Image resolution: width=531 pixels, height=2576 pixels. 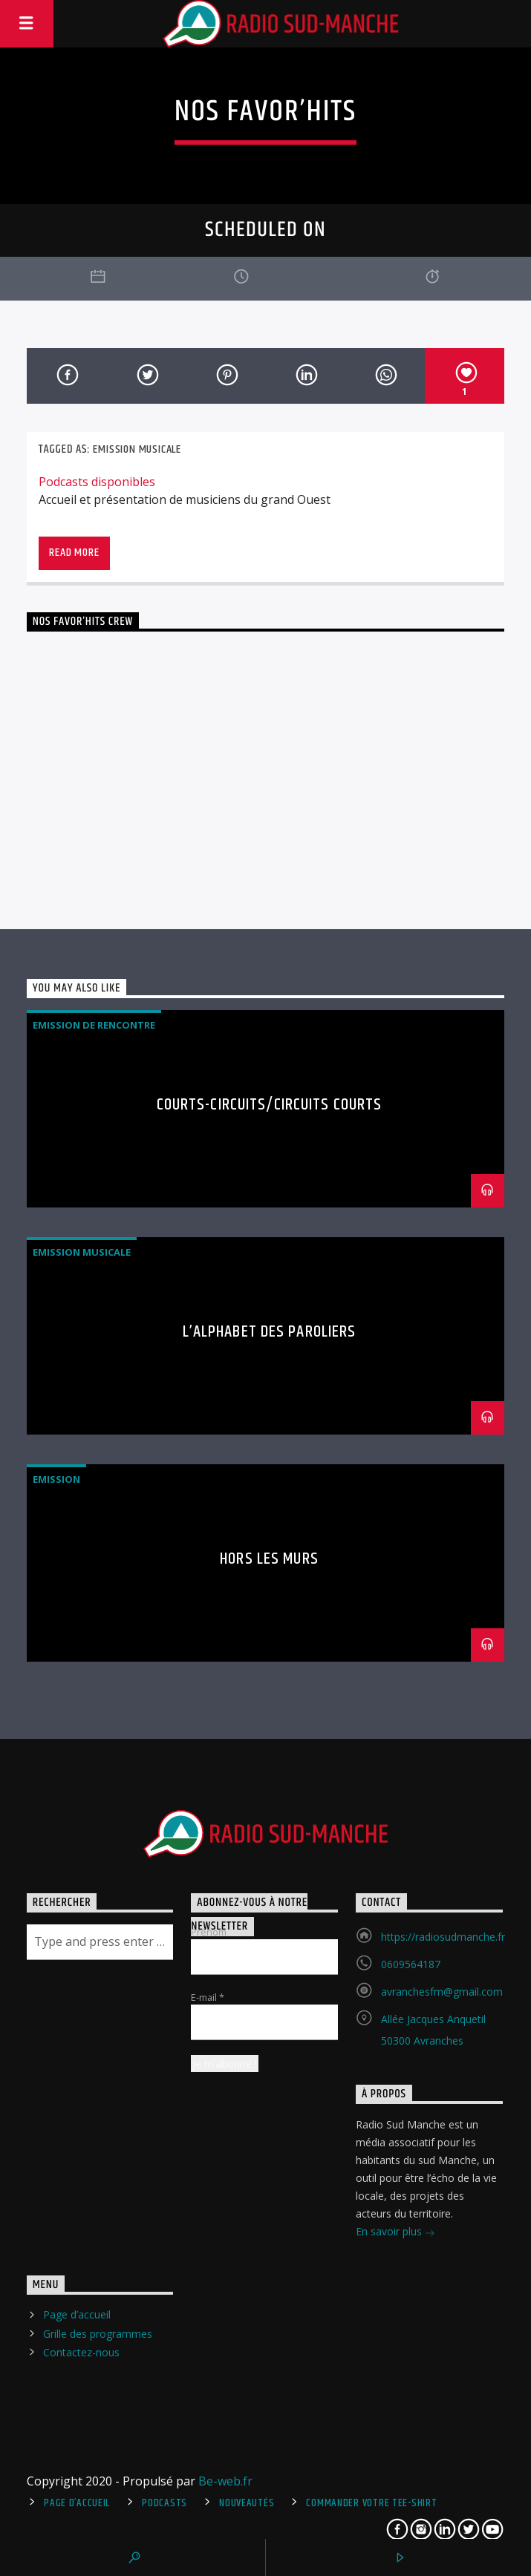 What do you see at coordinates (209, 1931) in the screenshot?
I see `Prénom` at bounding box center [209, 1931].